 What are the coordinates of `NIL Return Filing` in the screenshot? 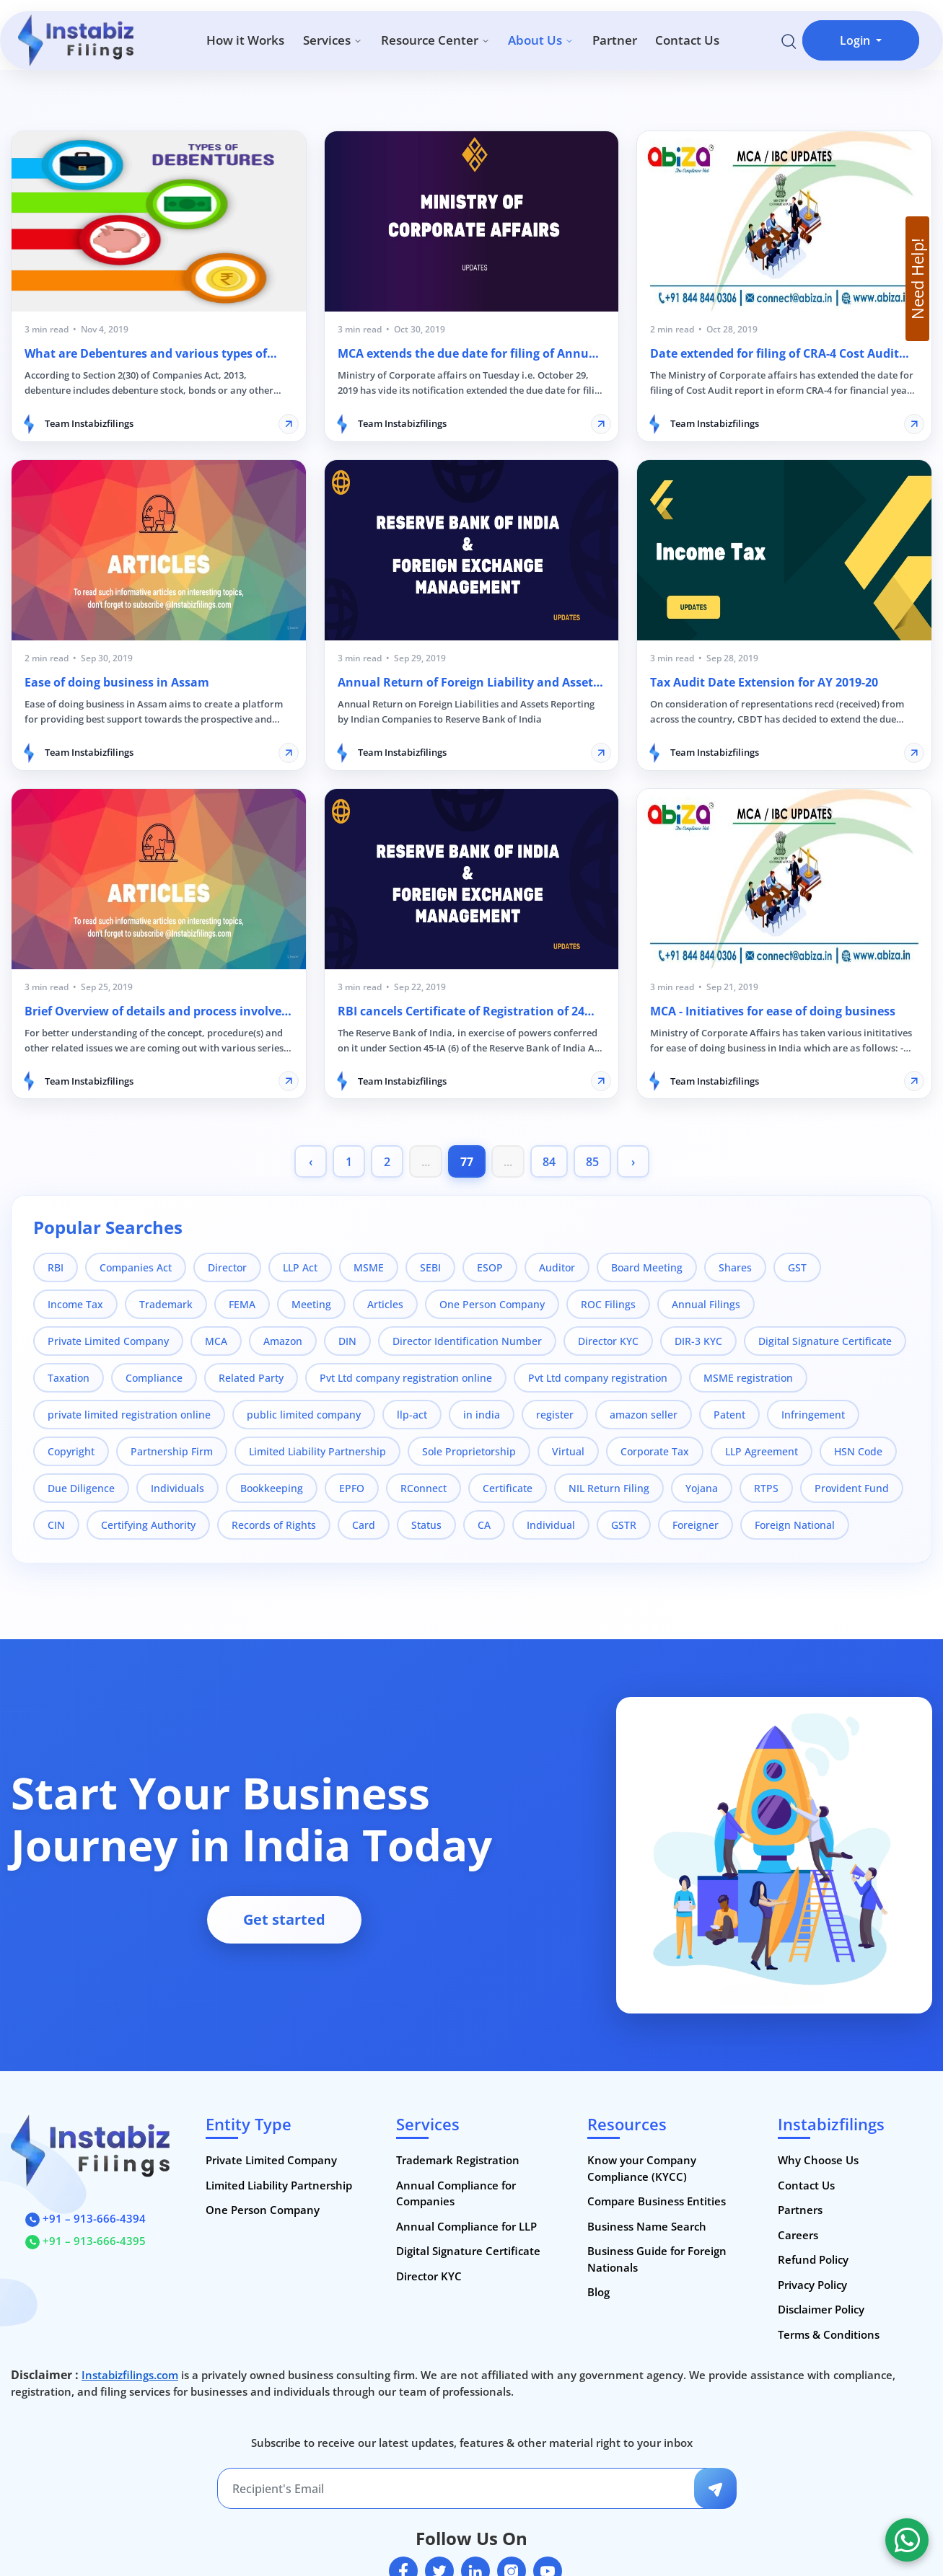 It's located at (609, 1488).